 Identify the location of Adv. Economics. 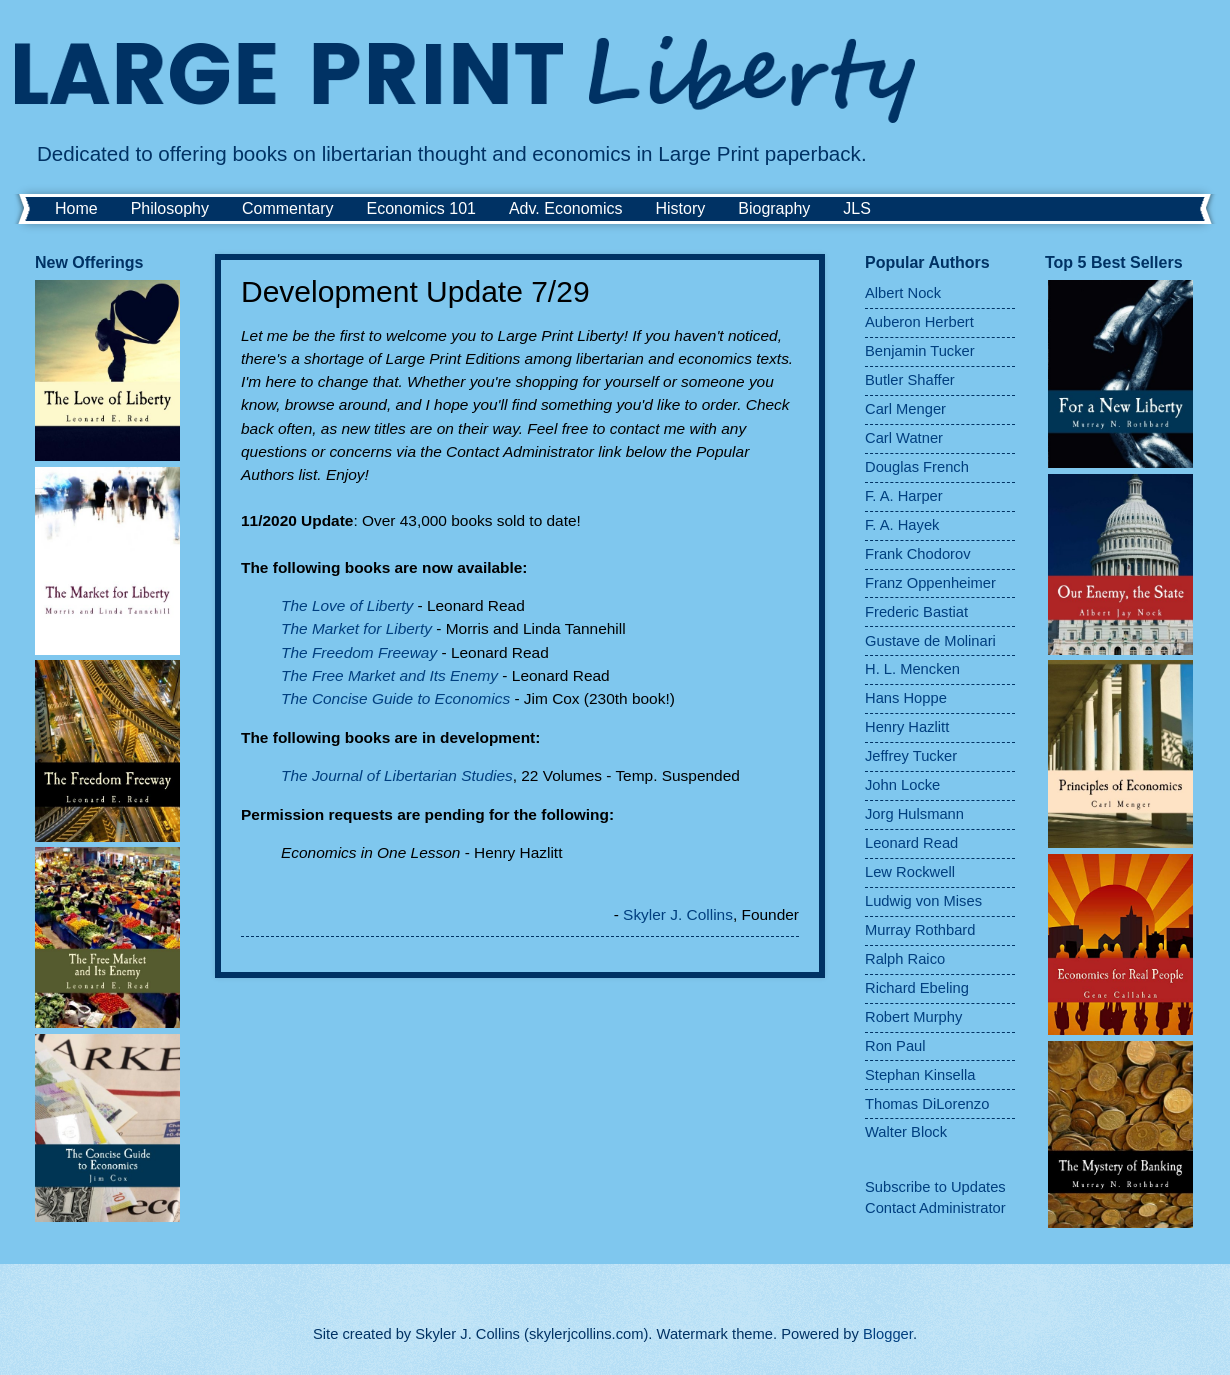
(566, 208).